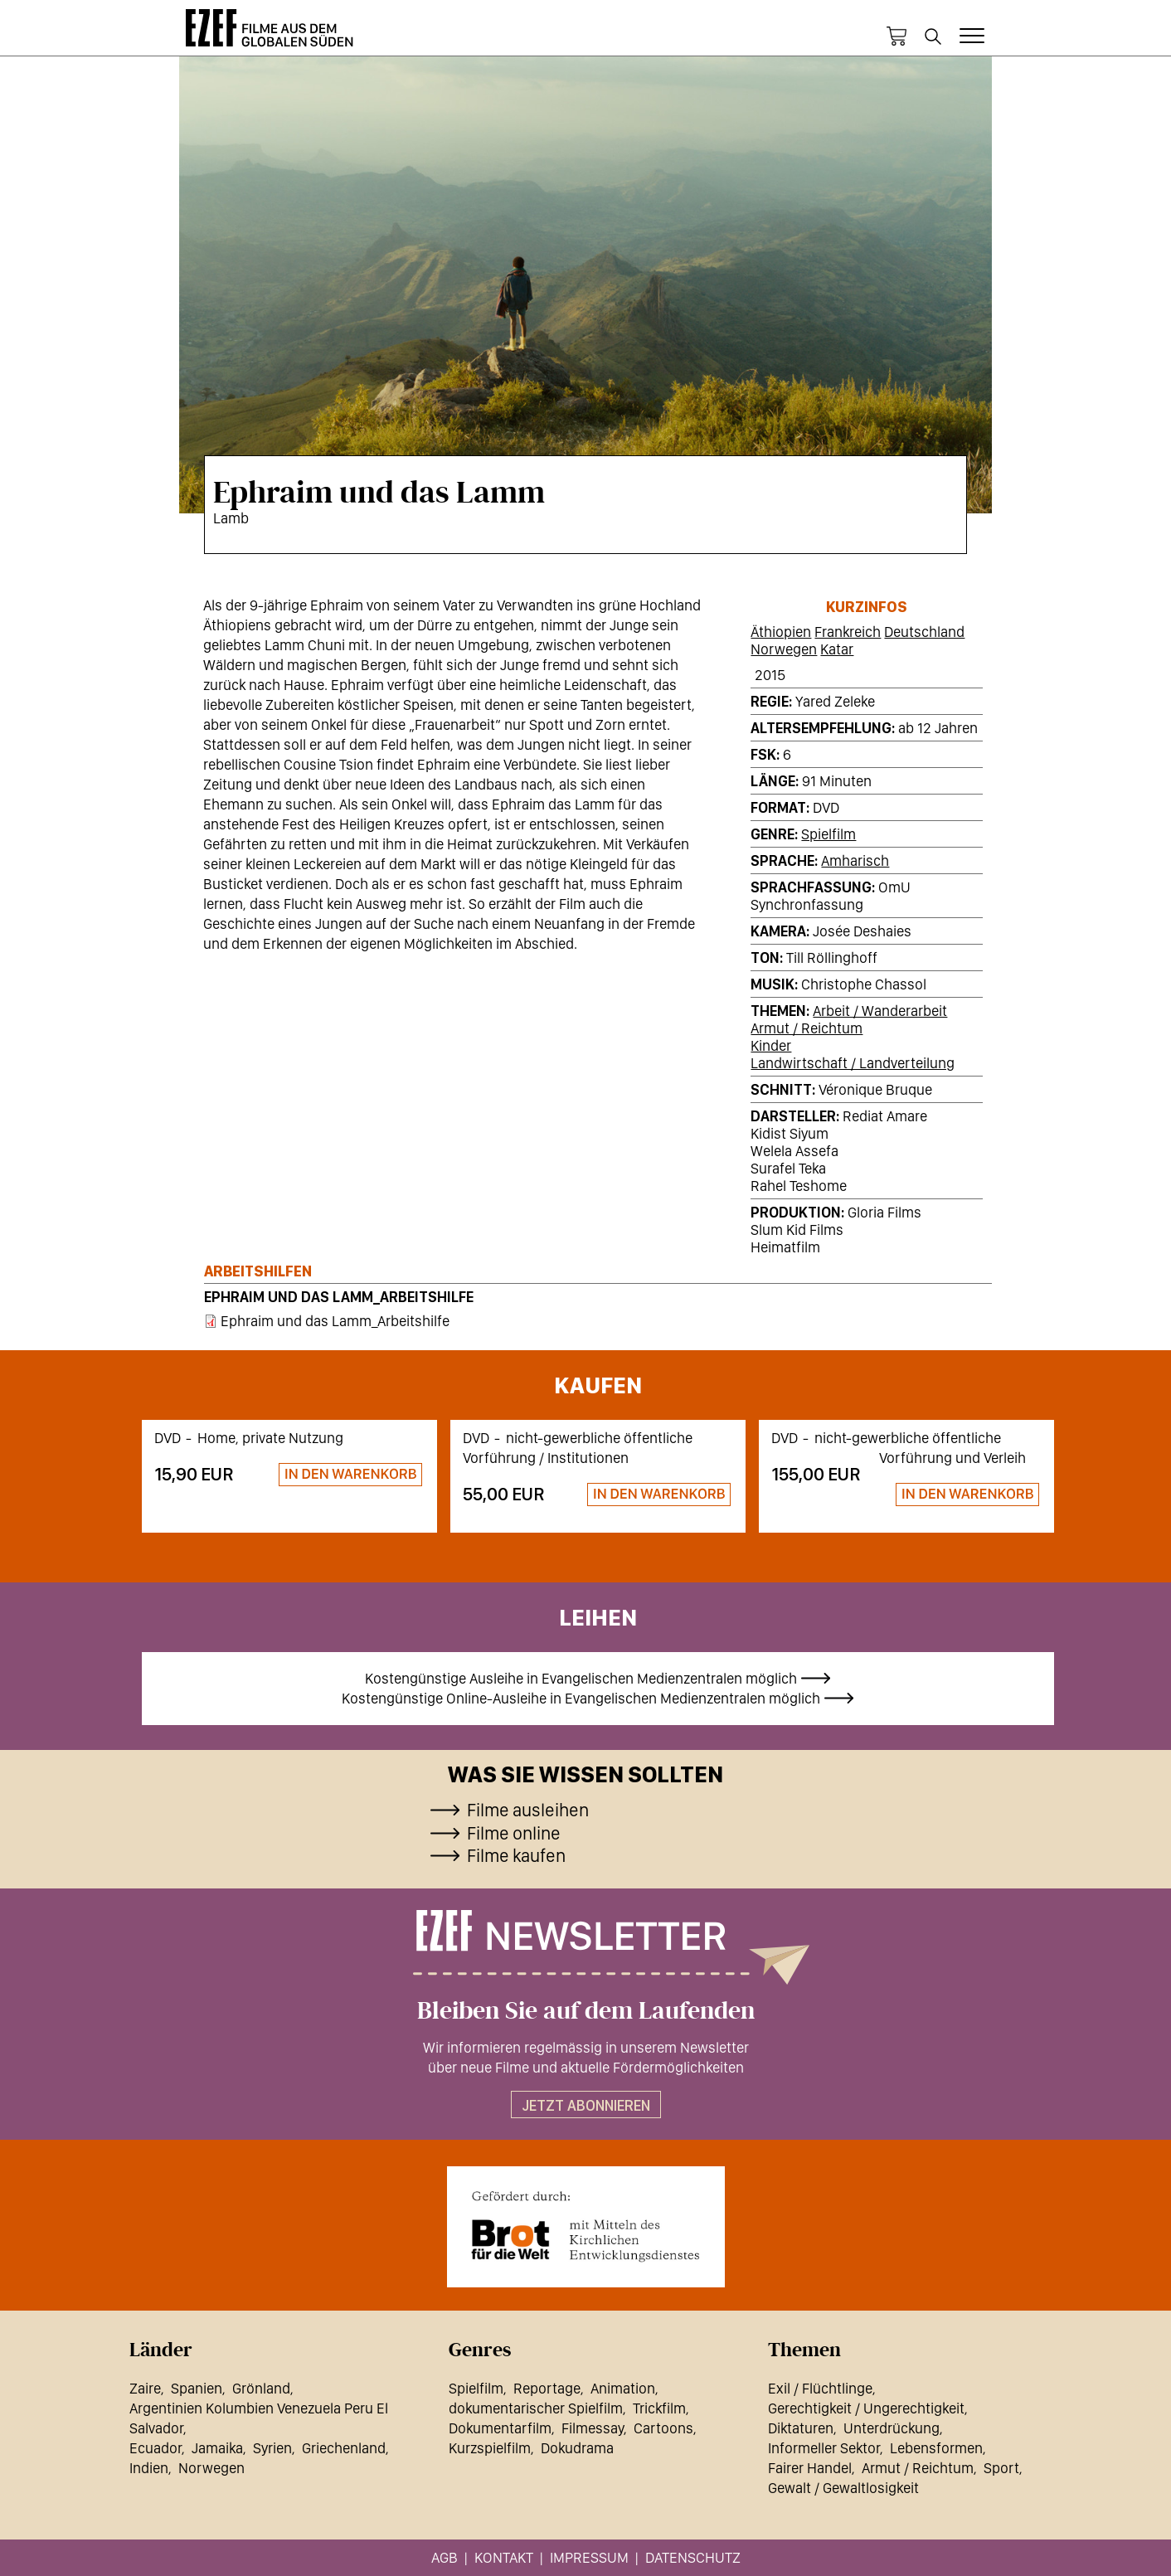  Describe the element at coordinates (843, 2487) in the screenshot. I see `Gewalt / Gewaltlosigkeit` at that location.